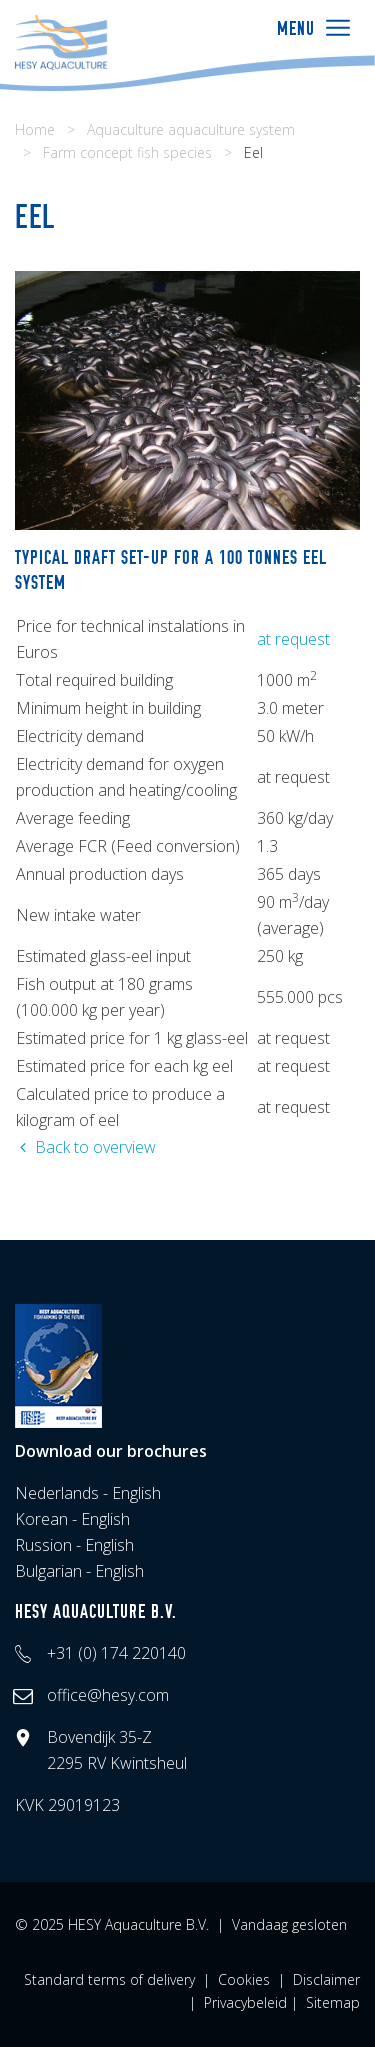  What do you see at coordinates (116, 1653) in the screenshot?
I see `+31 (0) 174 220140` at bounding box center [116, 1653].